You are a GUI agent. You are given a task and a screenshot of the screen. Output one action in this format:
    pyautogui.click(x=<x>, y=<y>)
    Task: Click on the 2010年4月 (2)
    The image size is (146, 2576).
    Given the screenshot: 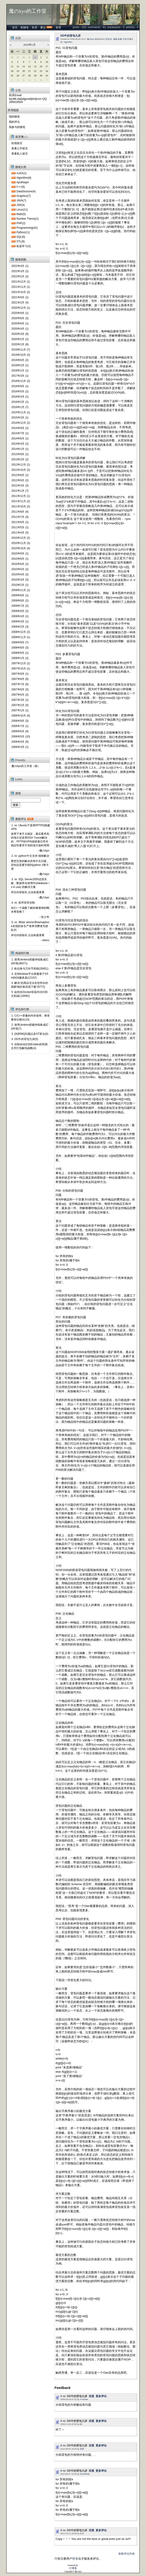 What is the action you would take?
    pyautogui.click(x=19, y=574)
    